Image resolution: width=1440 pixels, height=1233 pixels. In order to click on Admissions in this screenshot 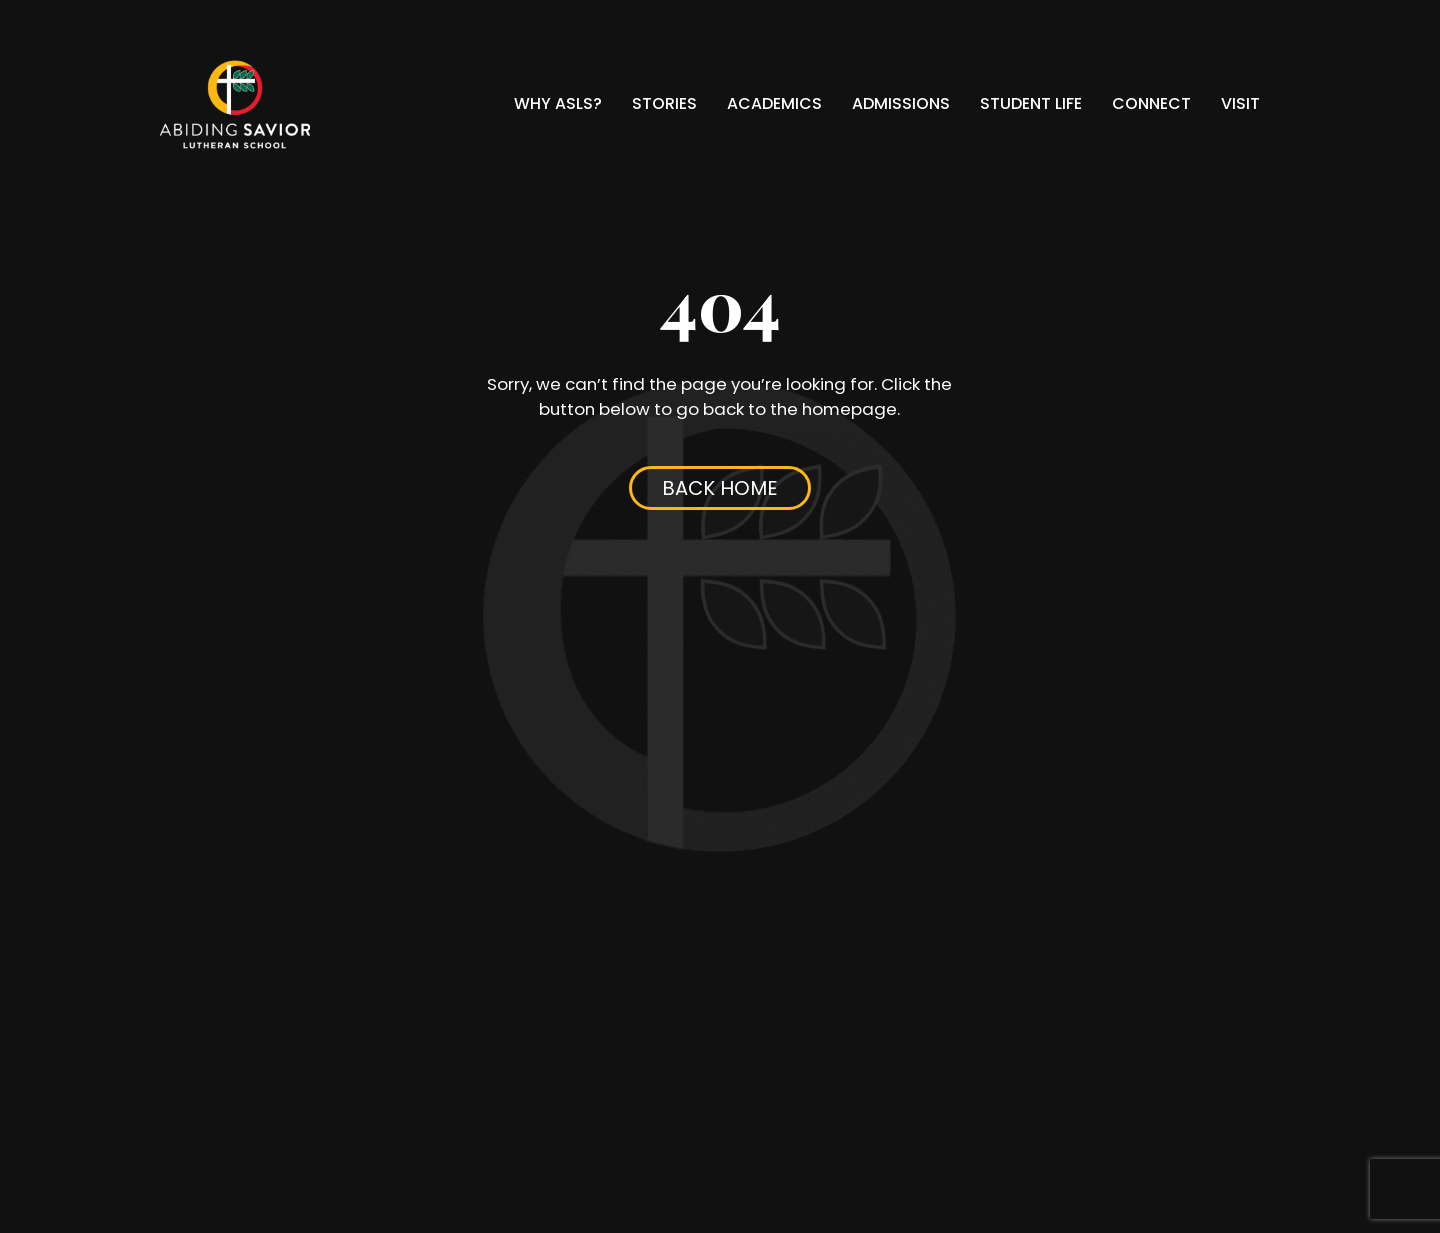, I will do `click(901, 103)`.